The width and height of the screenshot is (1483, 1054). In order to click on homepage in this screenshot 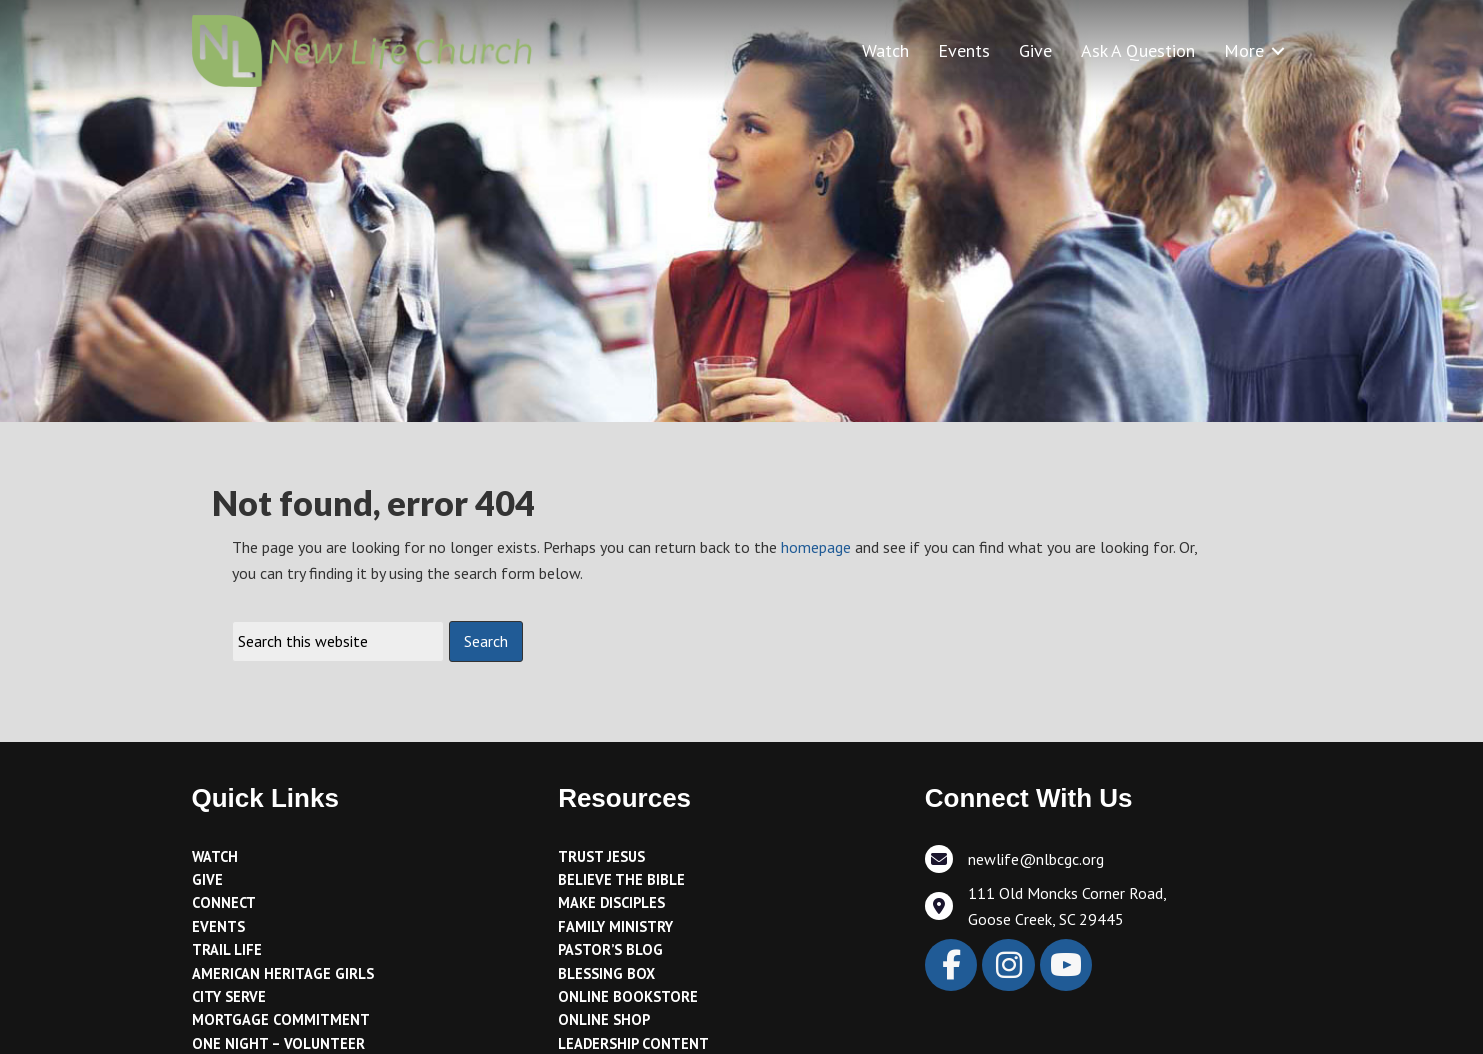, I will do `click(816, 547)`.